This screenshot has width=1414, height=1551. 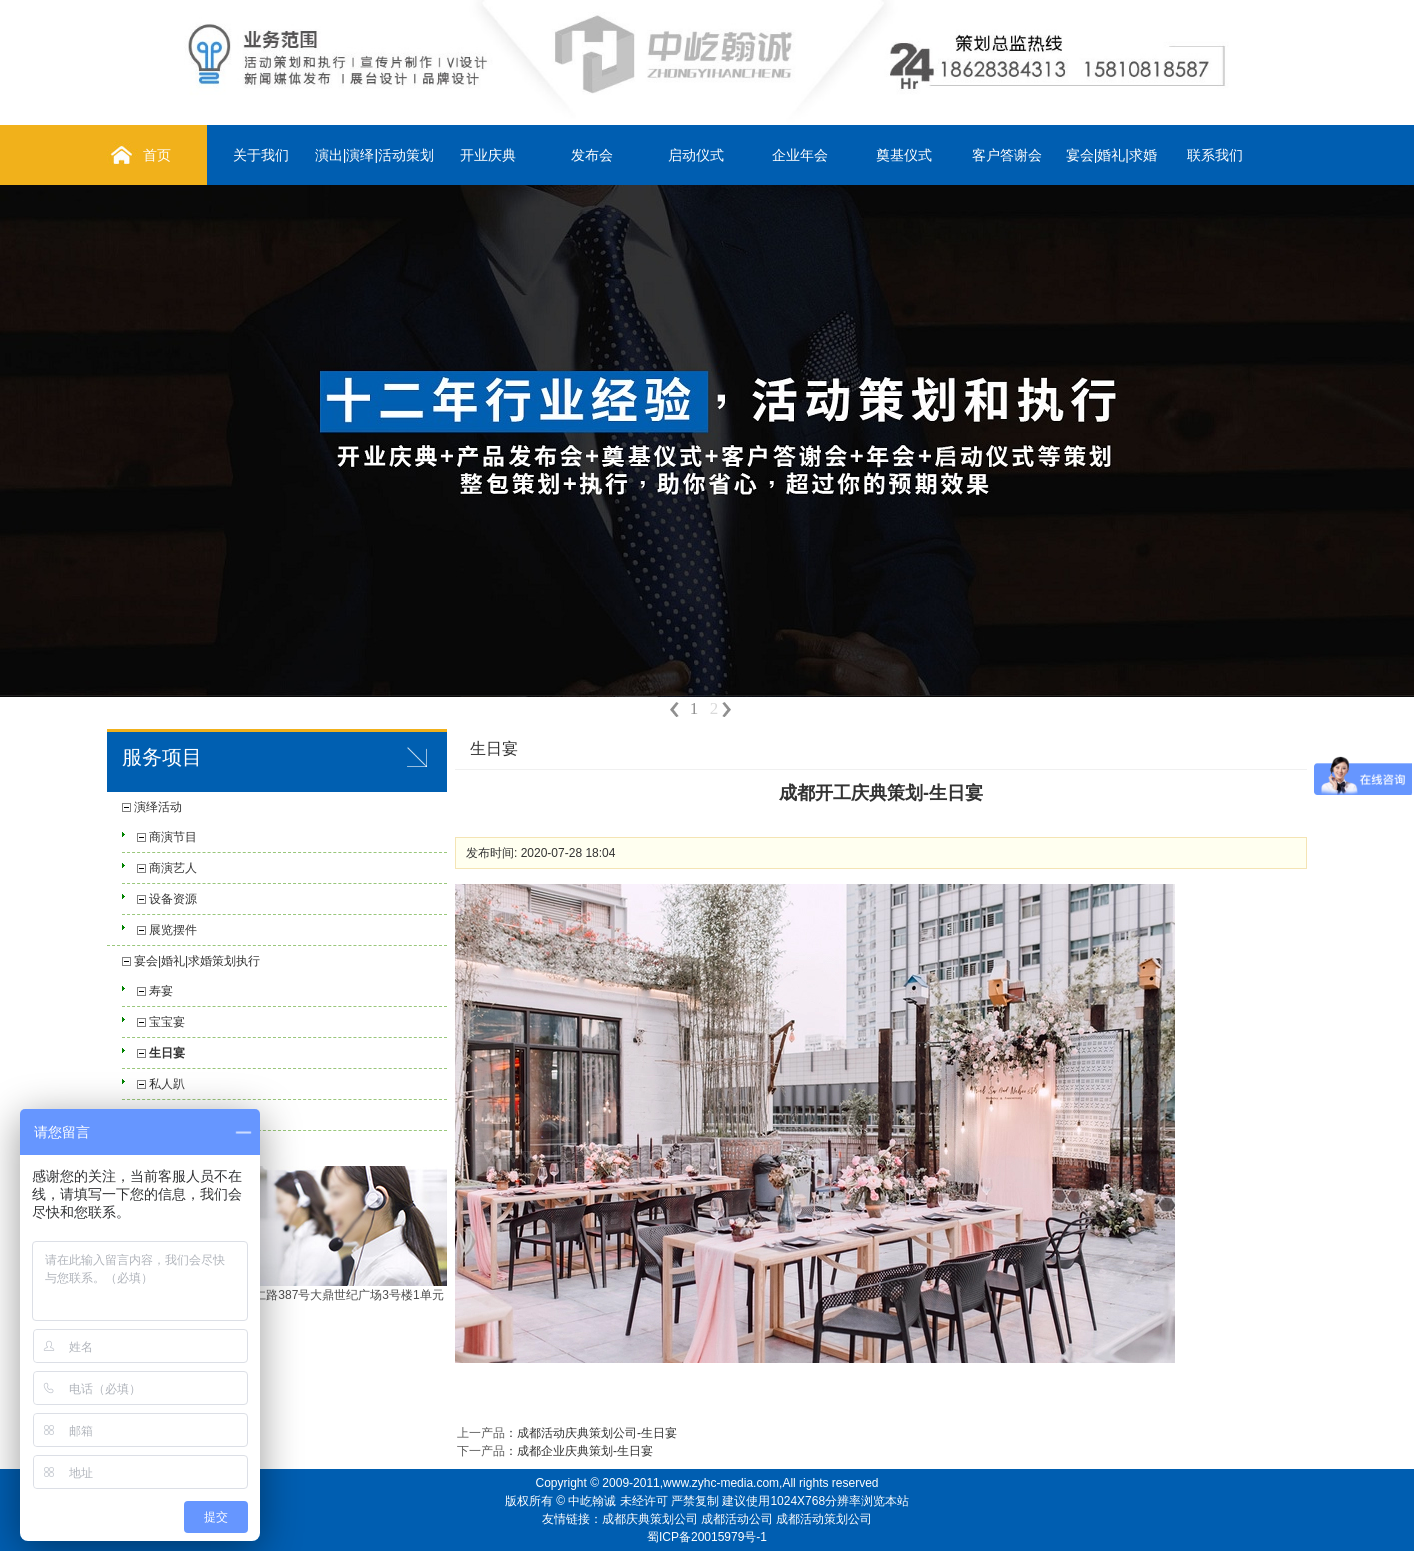 What do you see at coordinates (173, 899) in the screenshot?
I see `设备资源` at bounding box center [173, 899].